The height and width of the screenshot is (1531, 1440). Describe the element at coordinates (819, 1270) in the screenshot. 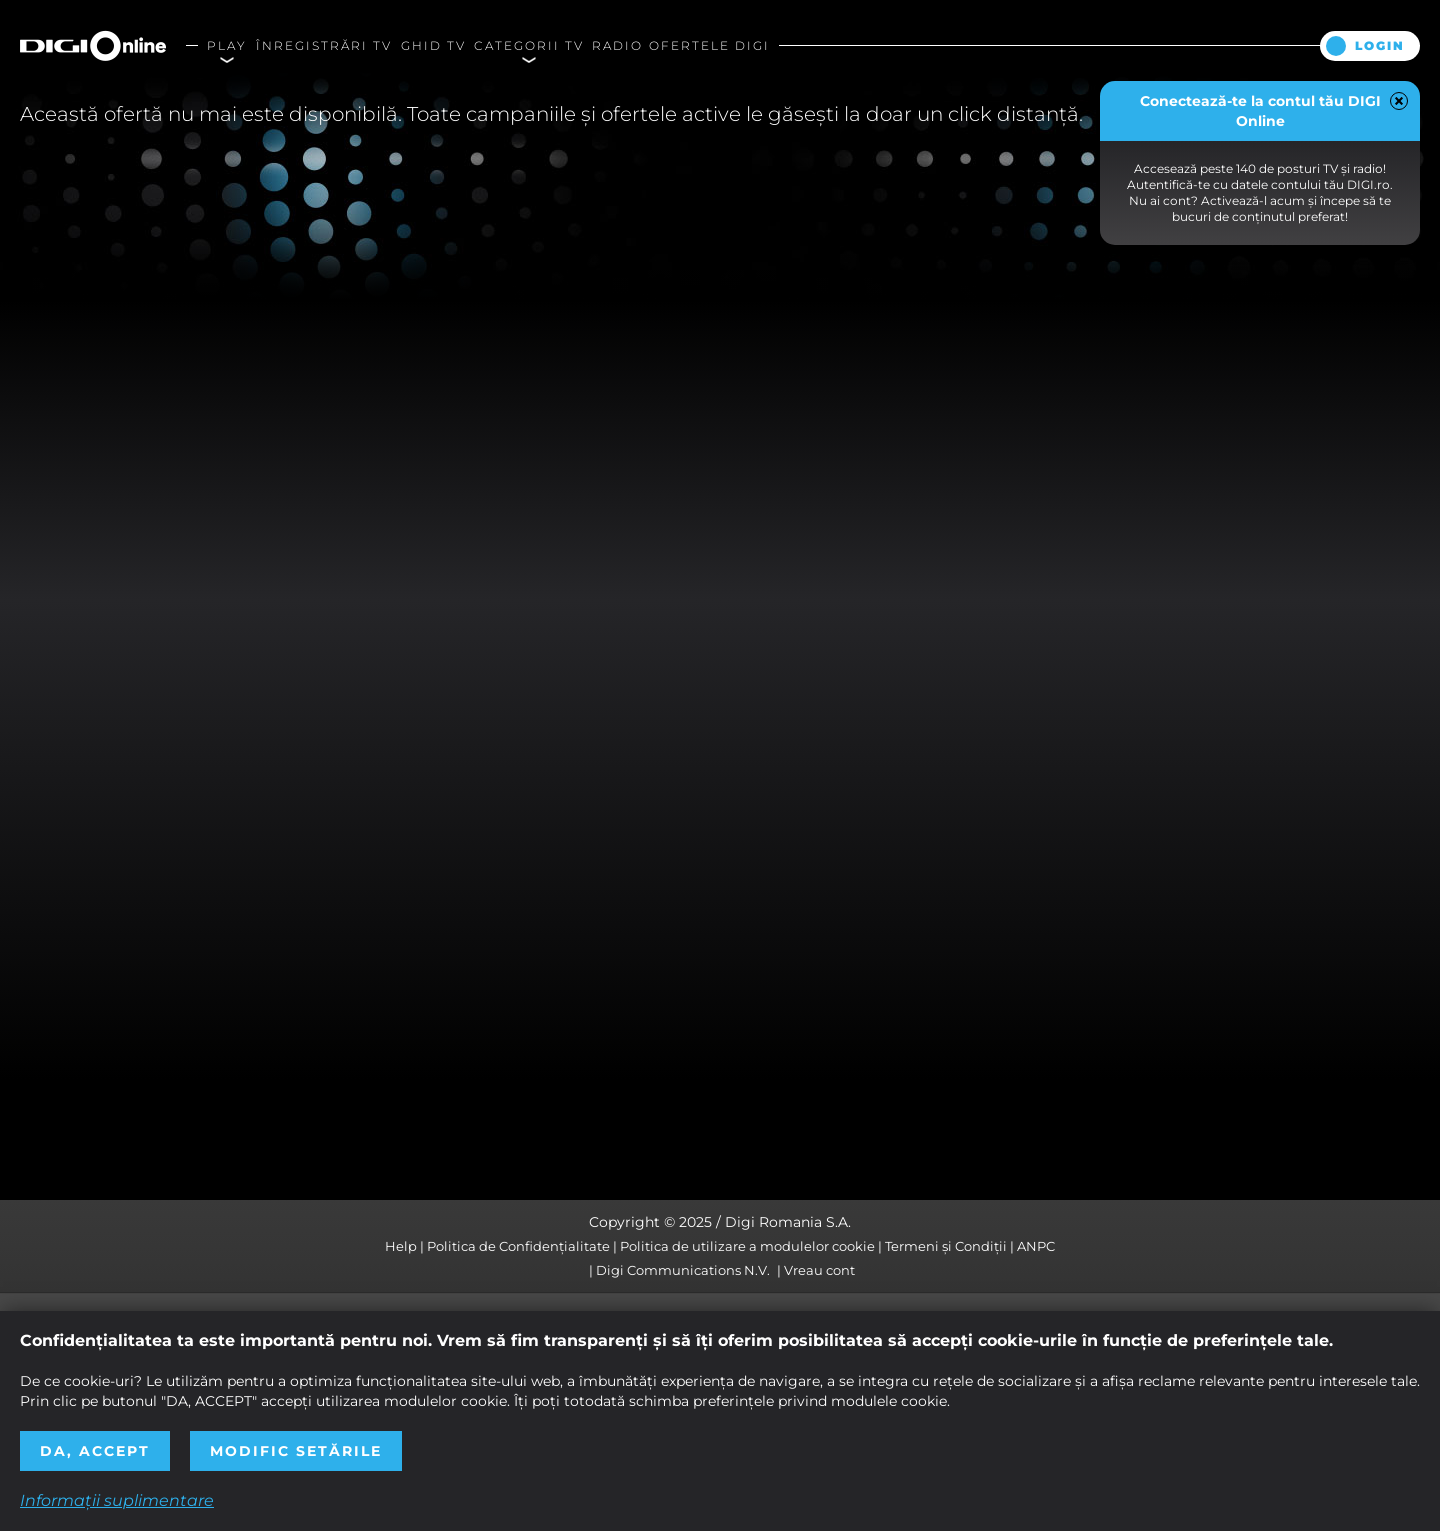

I see `Vreau cont` at that location.